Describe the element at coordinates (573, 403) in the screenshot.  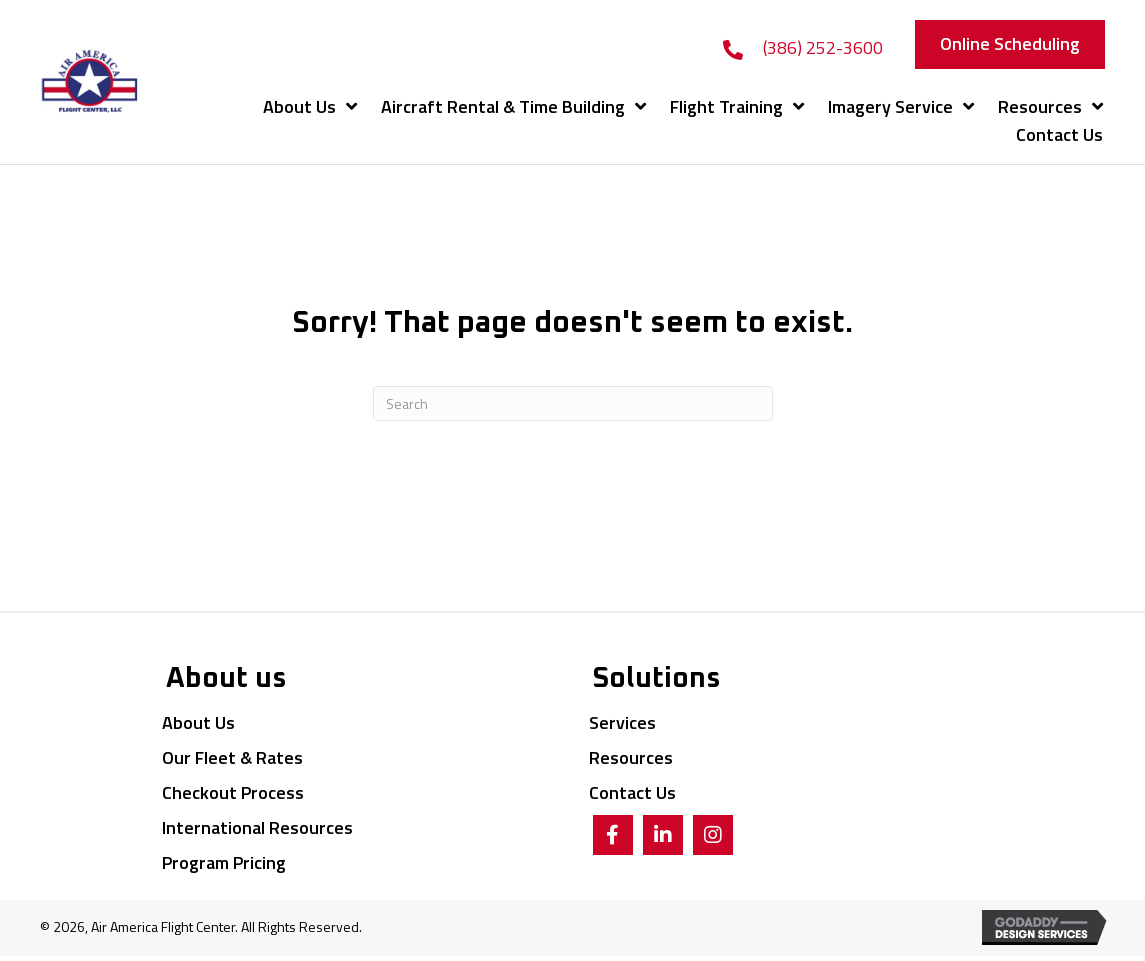
I see `[Search]` at that location.